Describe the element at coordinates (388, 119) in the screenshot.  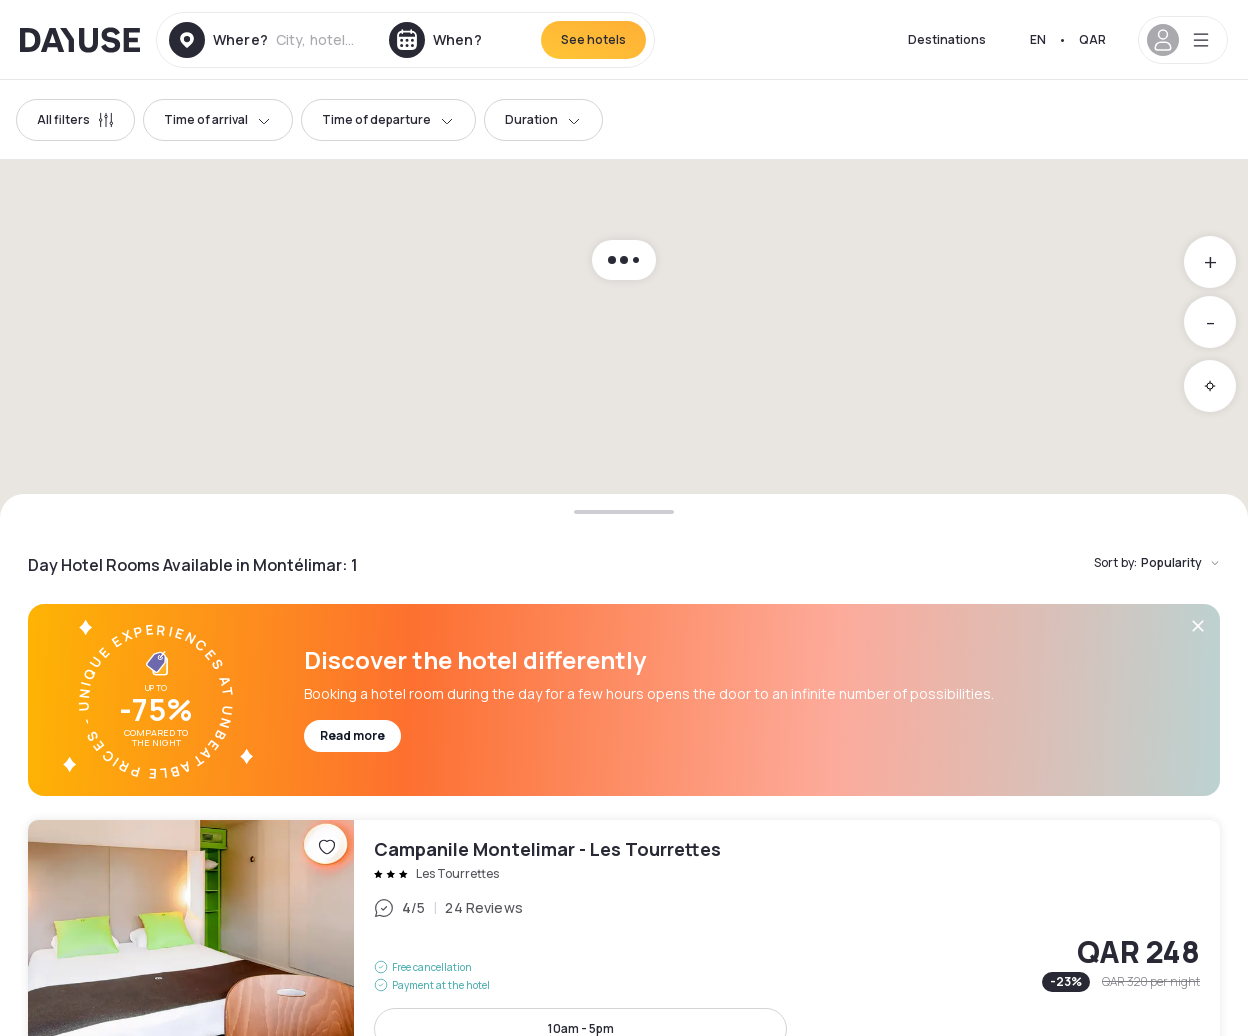
I see `Time of departure` at that location.